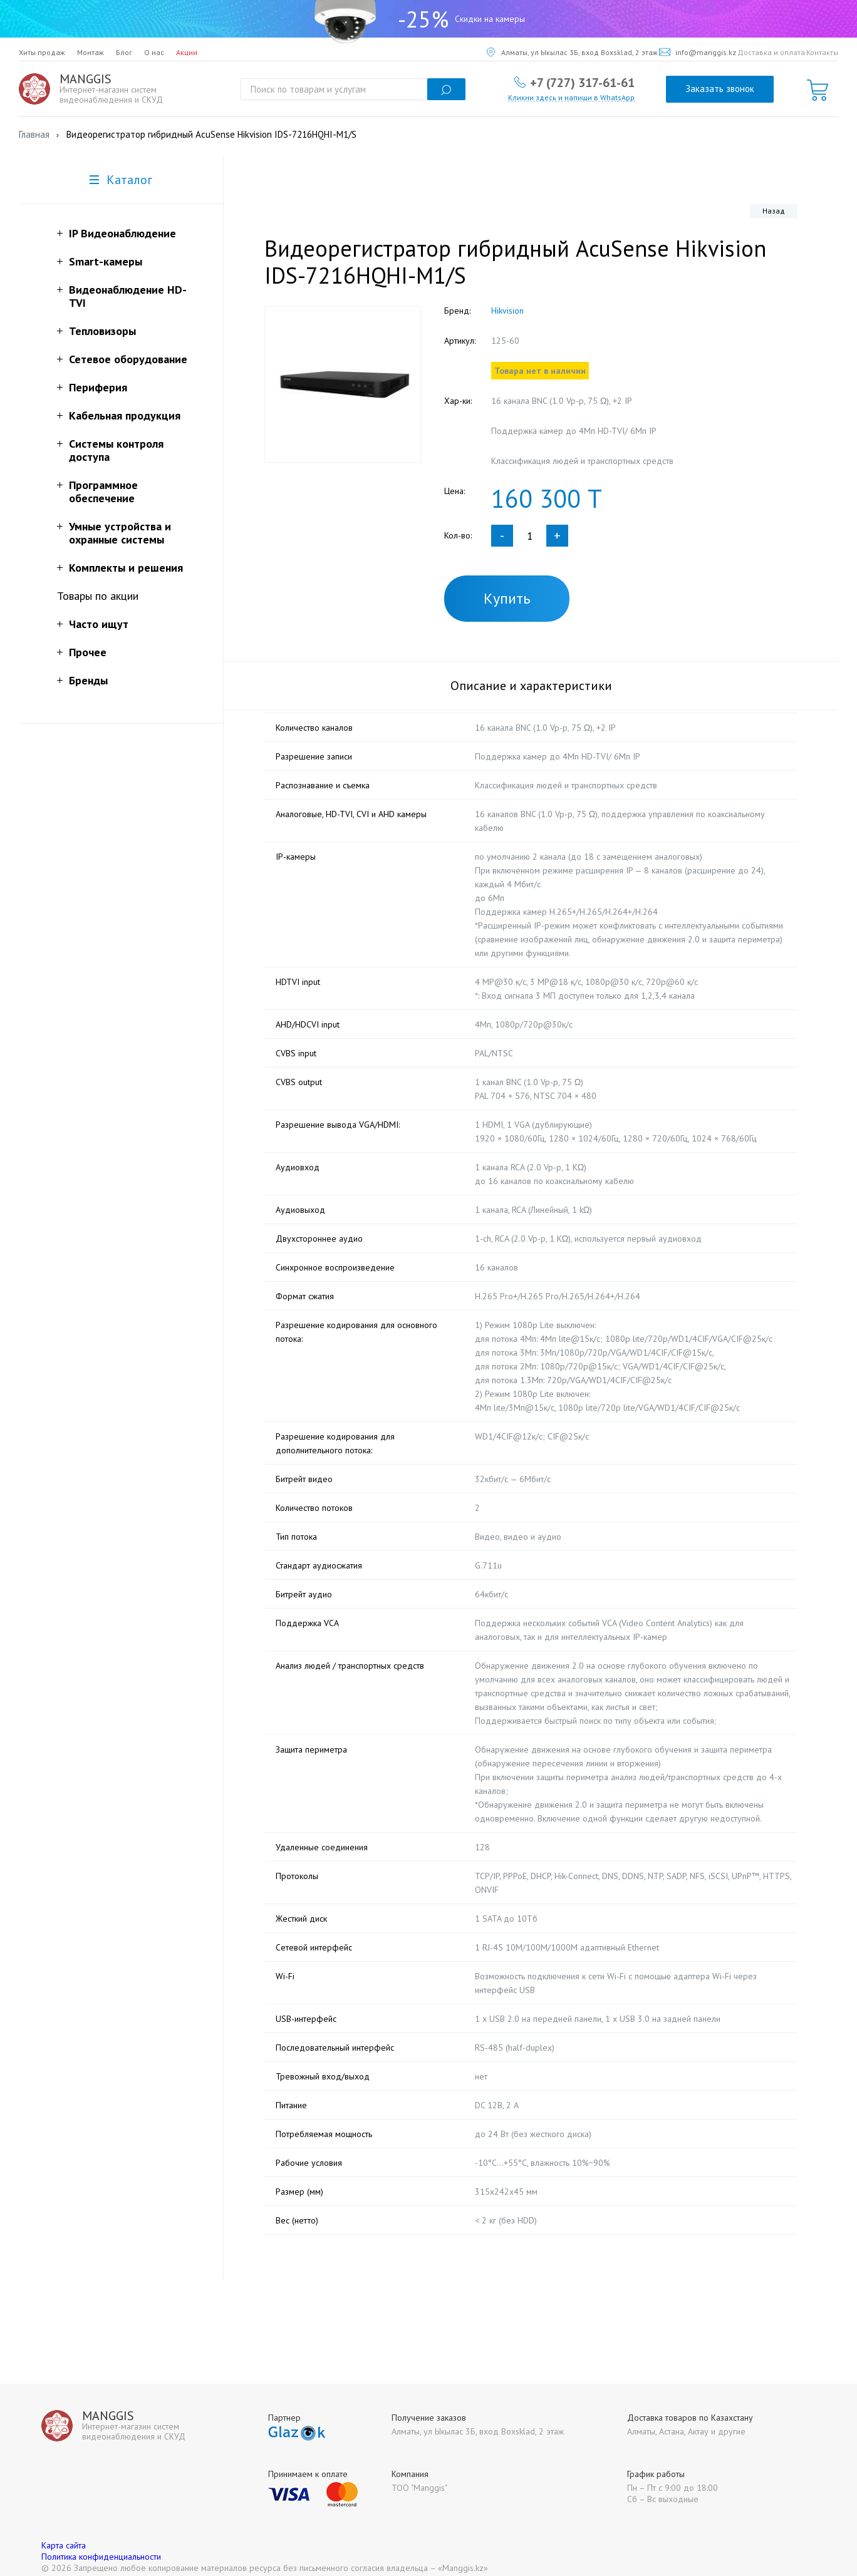 The height and width of the screenshot is (2576, 857). I want to click on Монтаж, so click(90, 52).